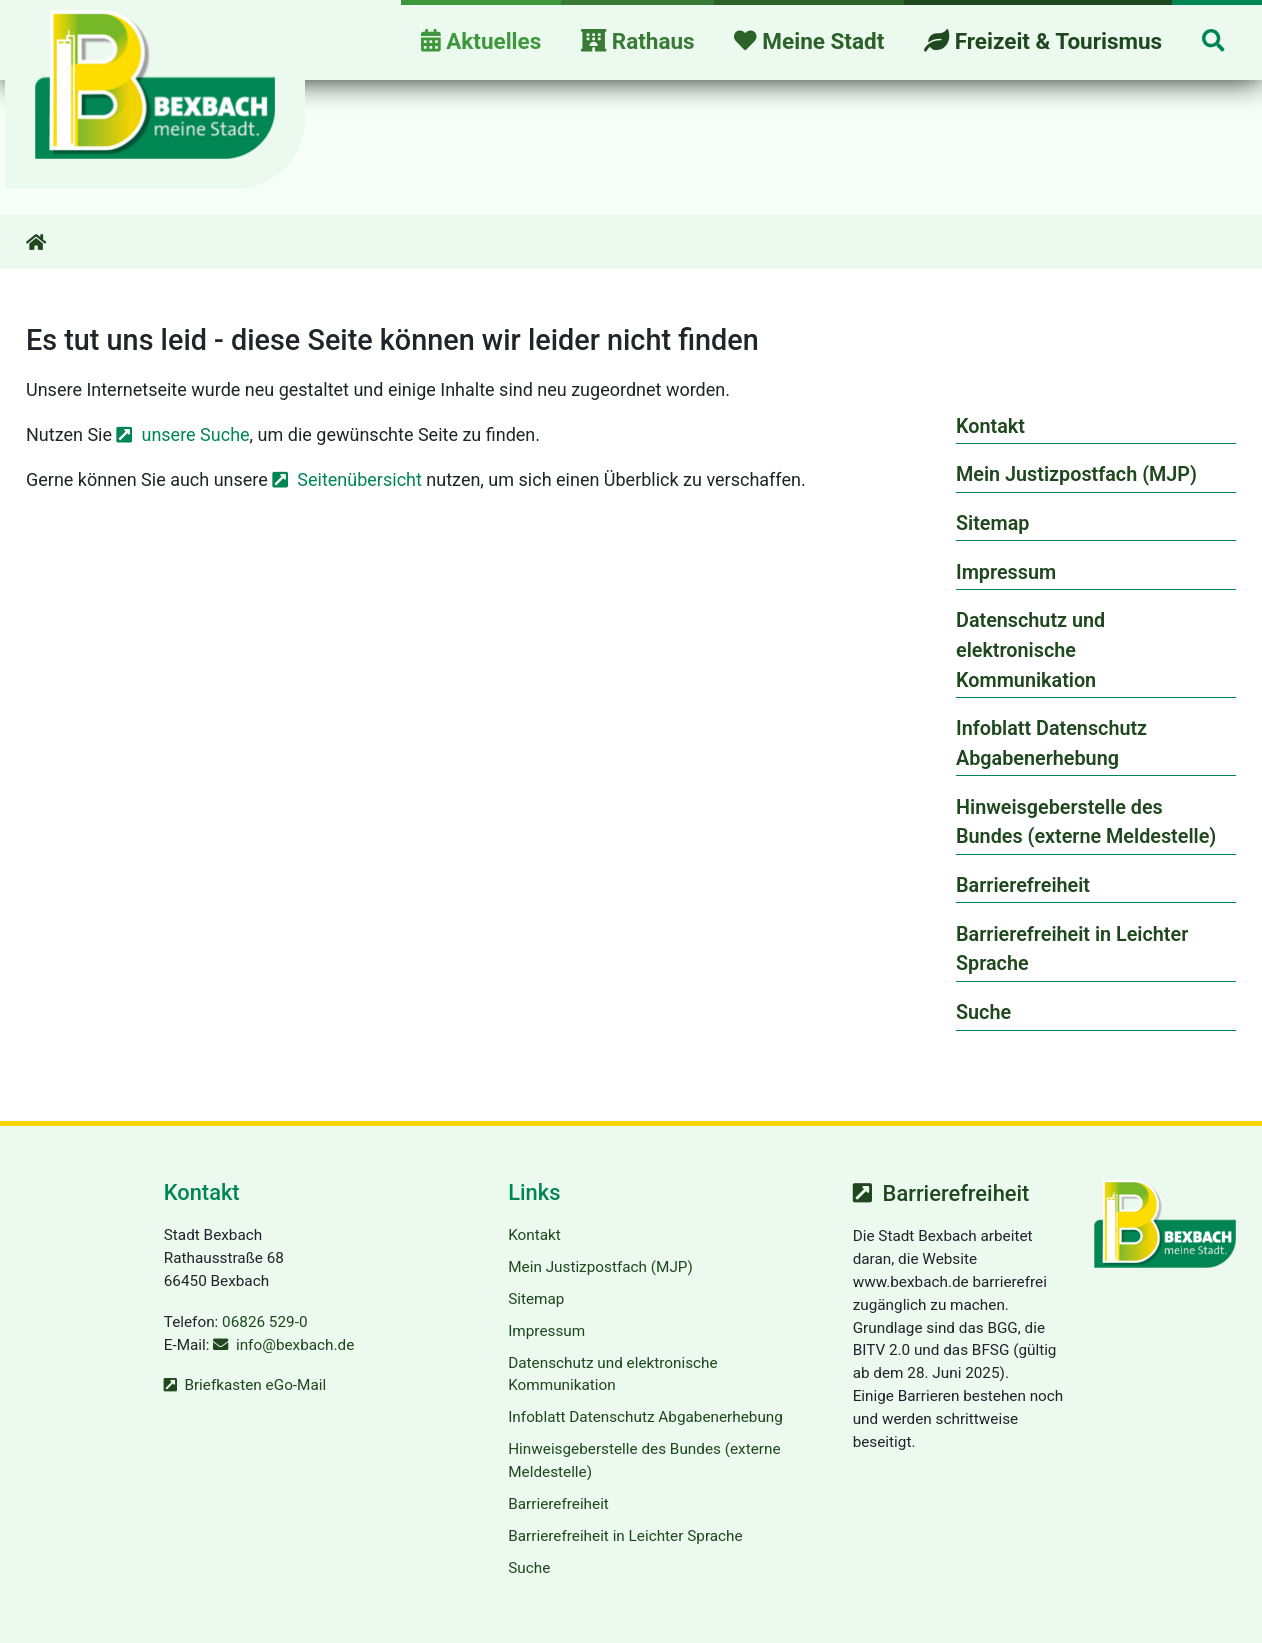 The height and width of the screenshot is (1643, 1262). I want to click on info@bexbach.de, so click(295, 1345).